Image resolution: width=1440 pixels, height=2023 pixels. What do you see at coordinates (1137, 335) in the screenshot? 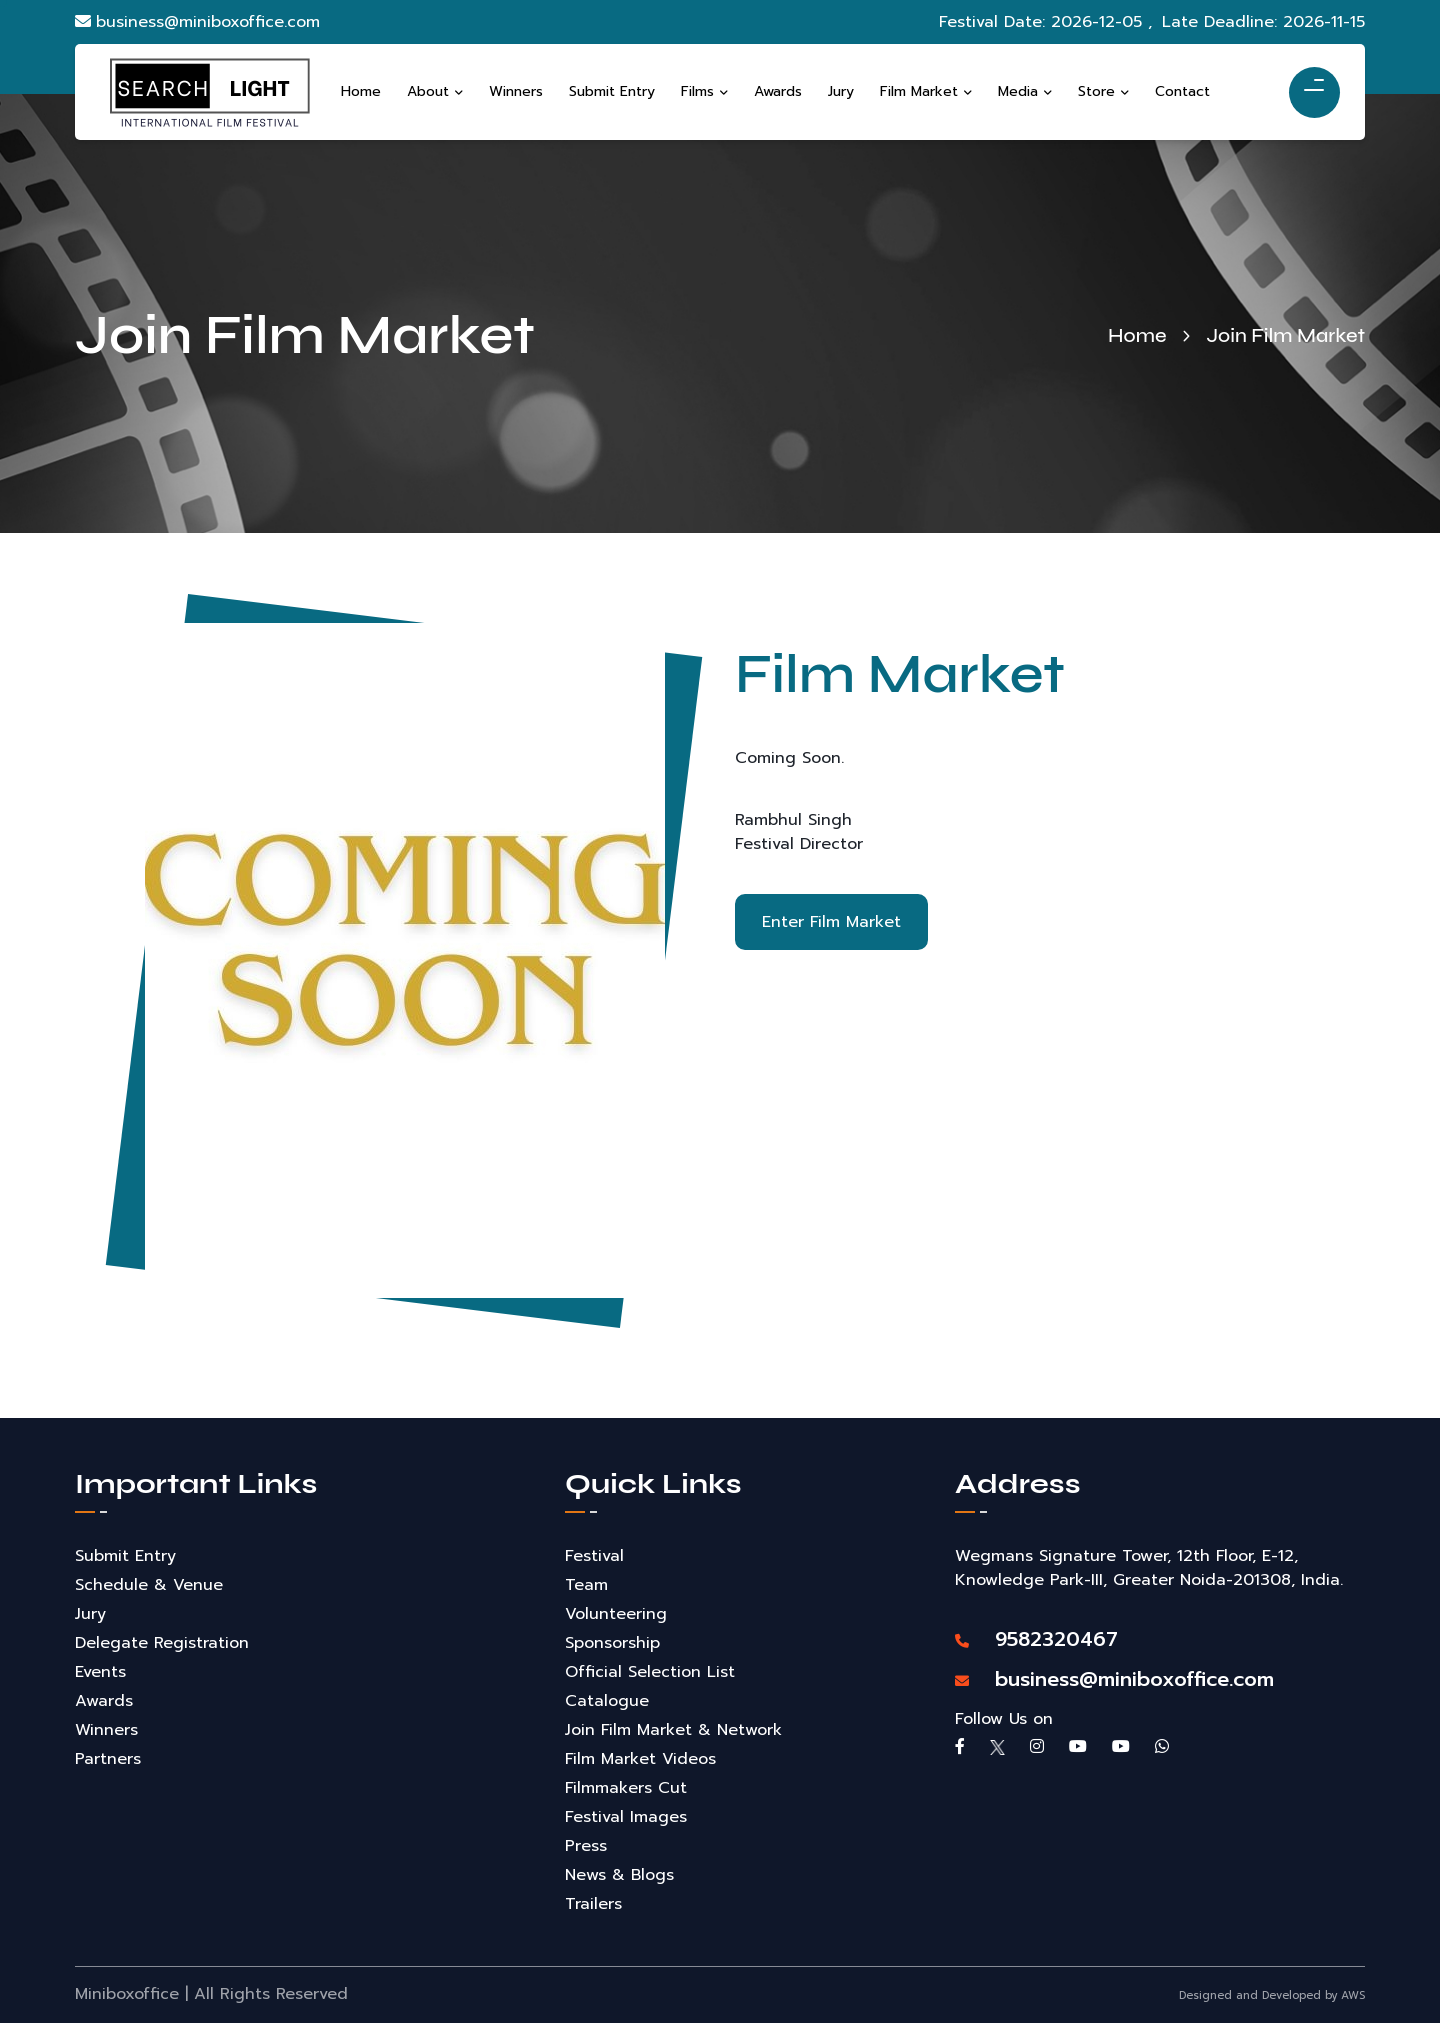
I see `Home` at bounding box center [1137, 335].